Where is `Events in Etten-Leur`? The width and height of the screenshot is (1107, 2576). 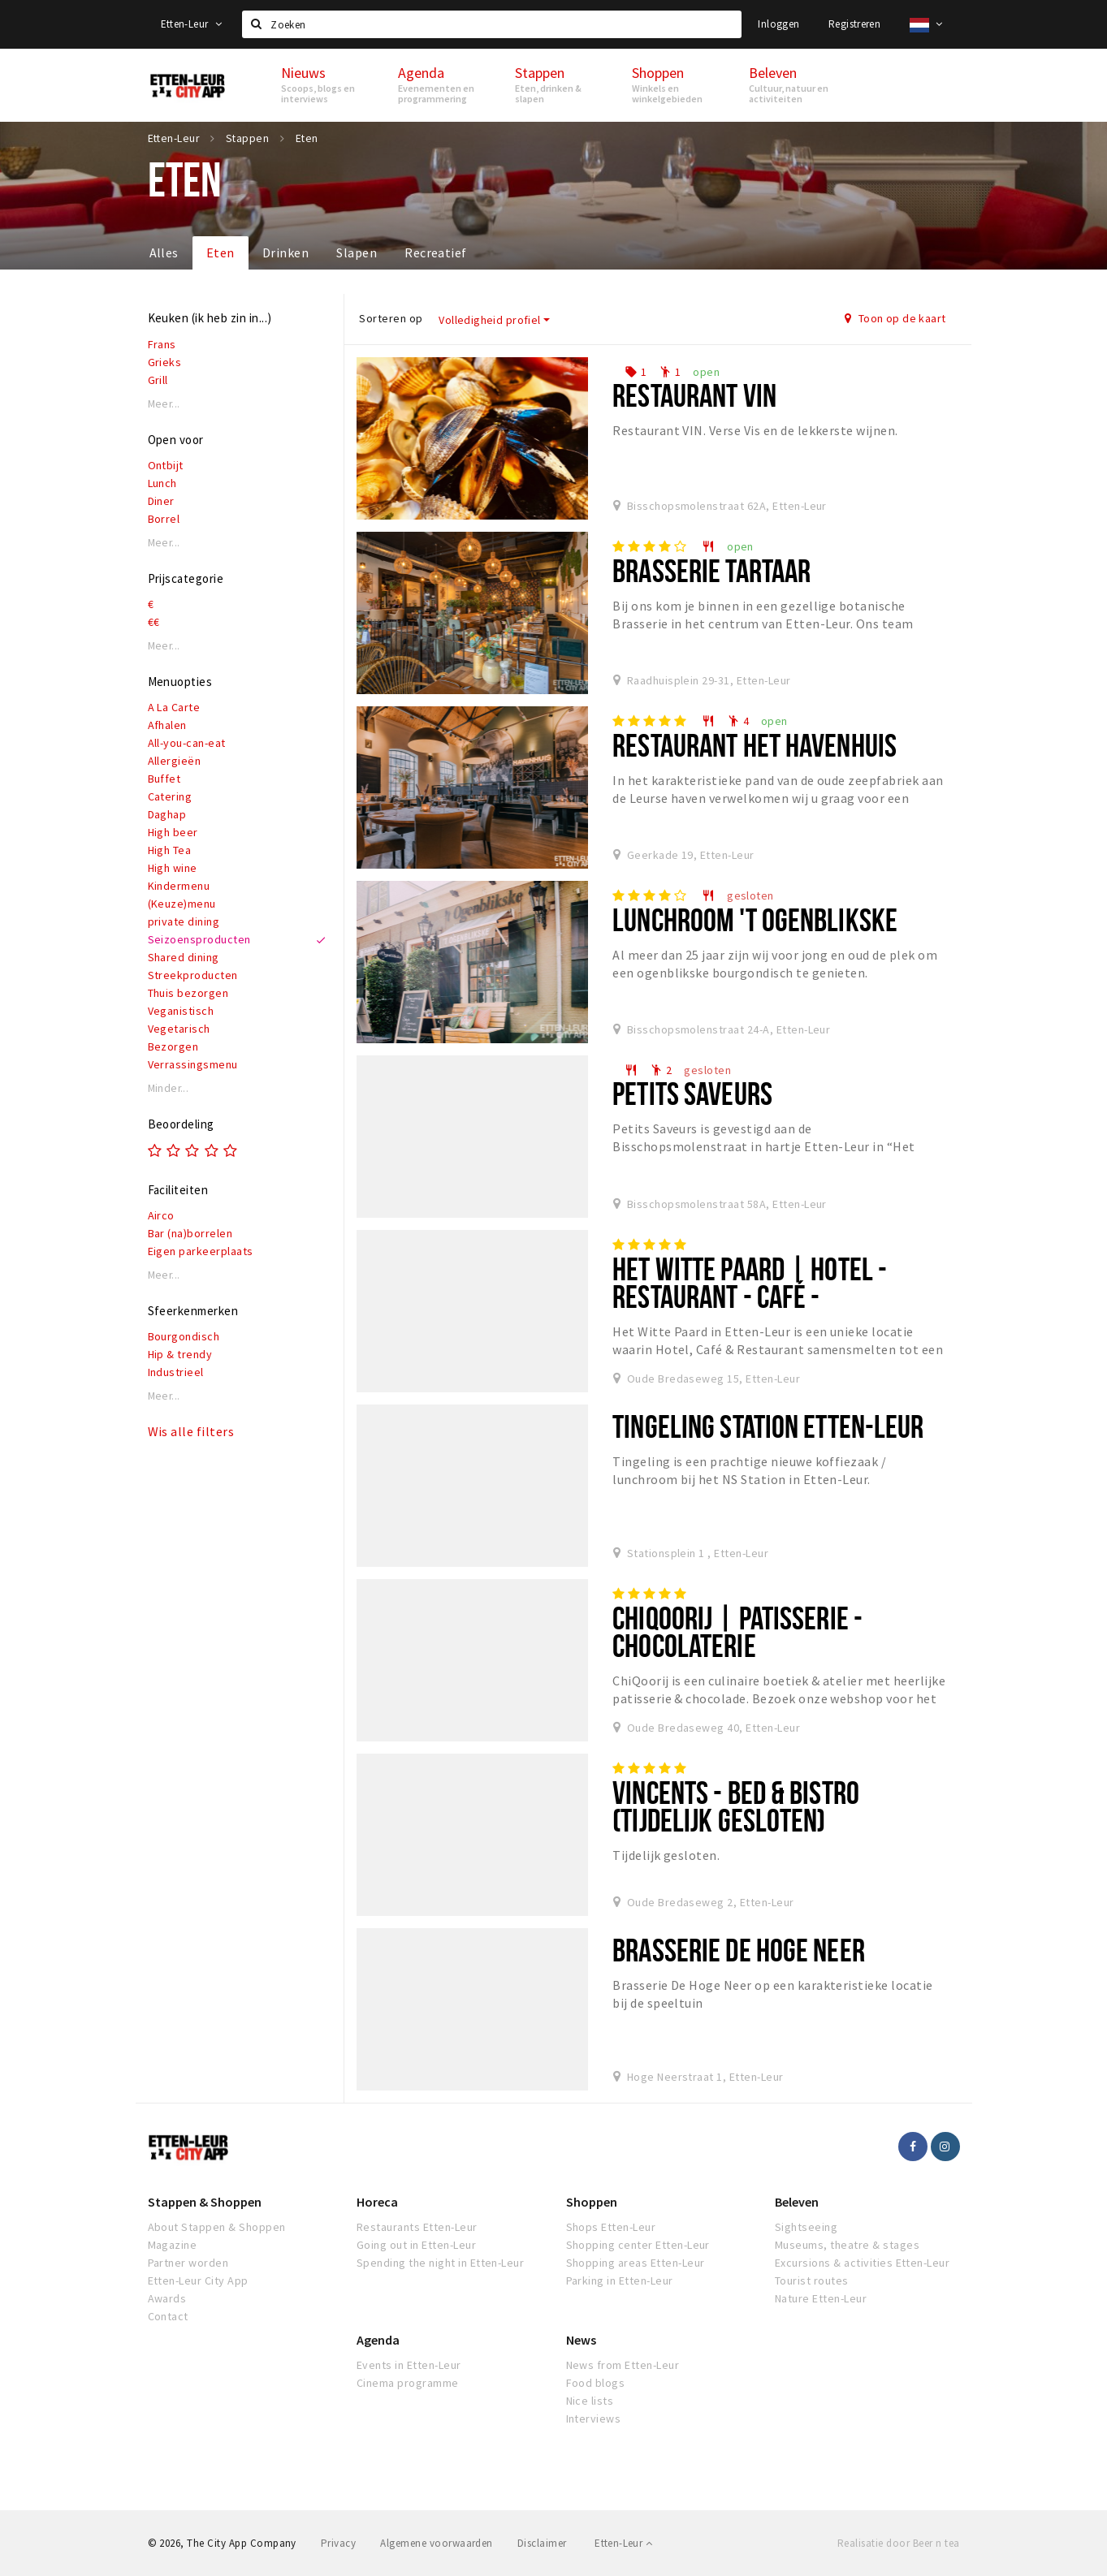 Events in Etten-Leur is located at coordinates (409, 2365).